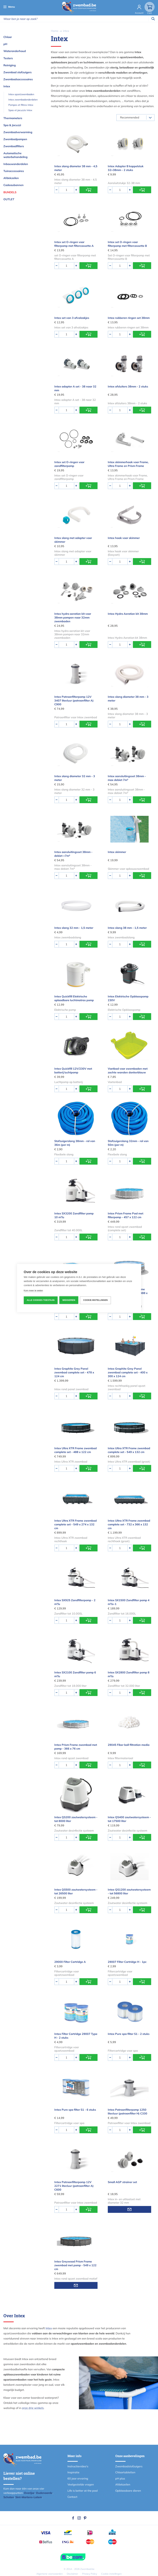  What do you see at coordinates (21, 94) in the screenshot?
I see `Intex opzetzwembaden` at bounding box center [21, 94].